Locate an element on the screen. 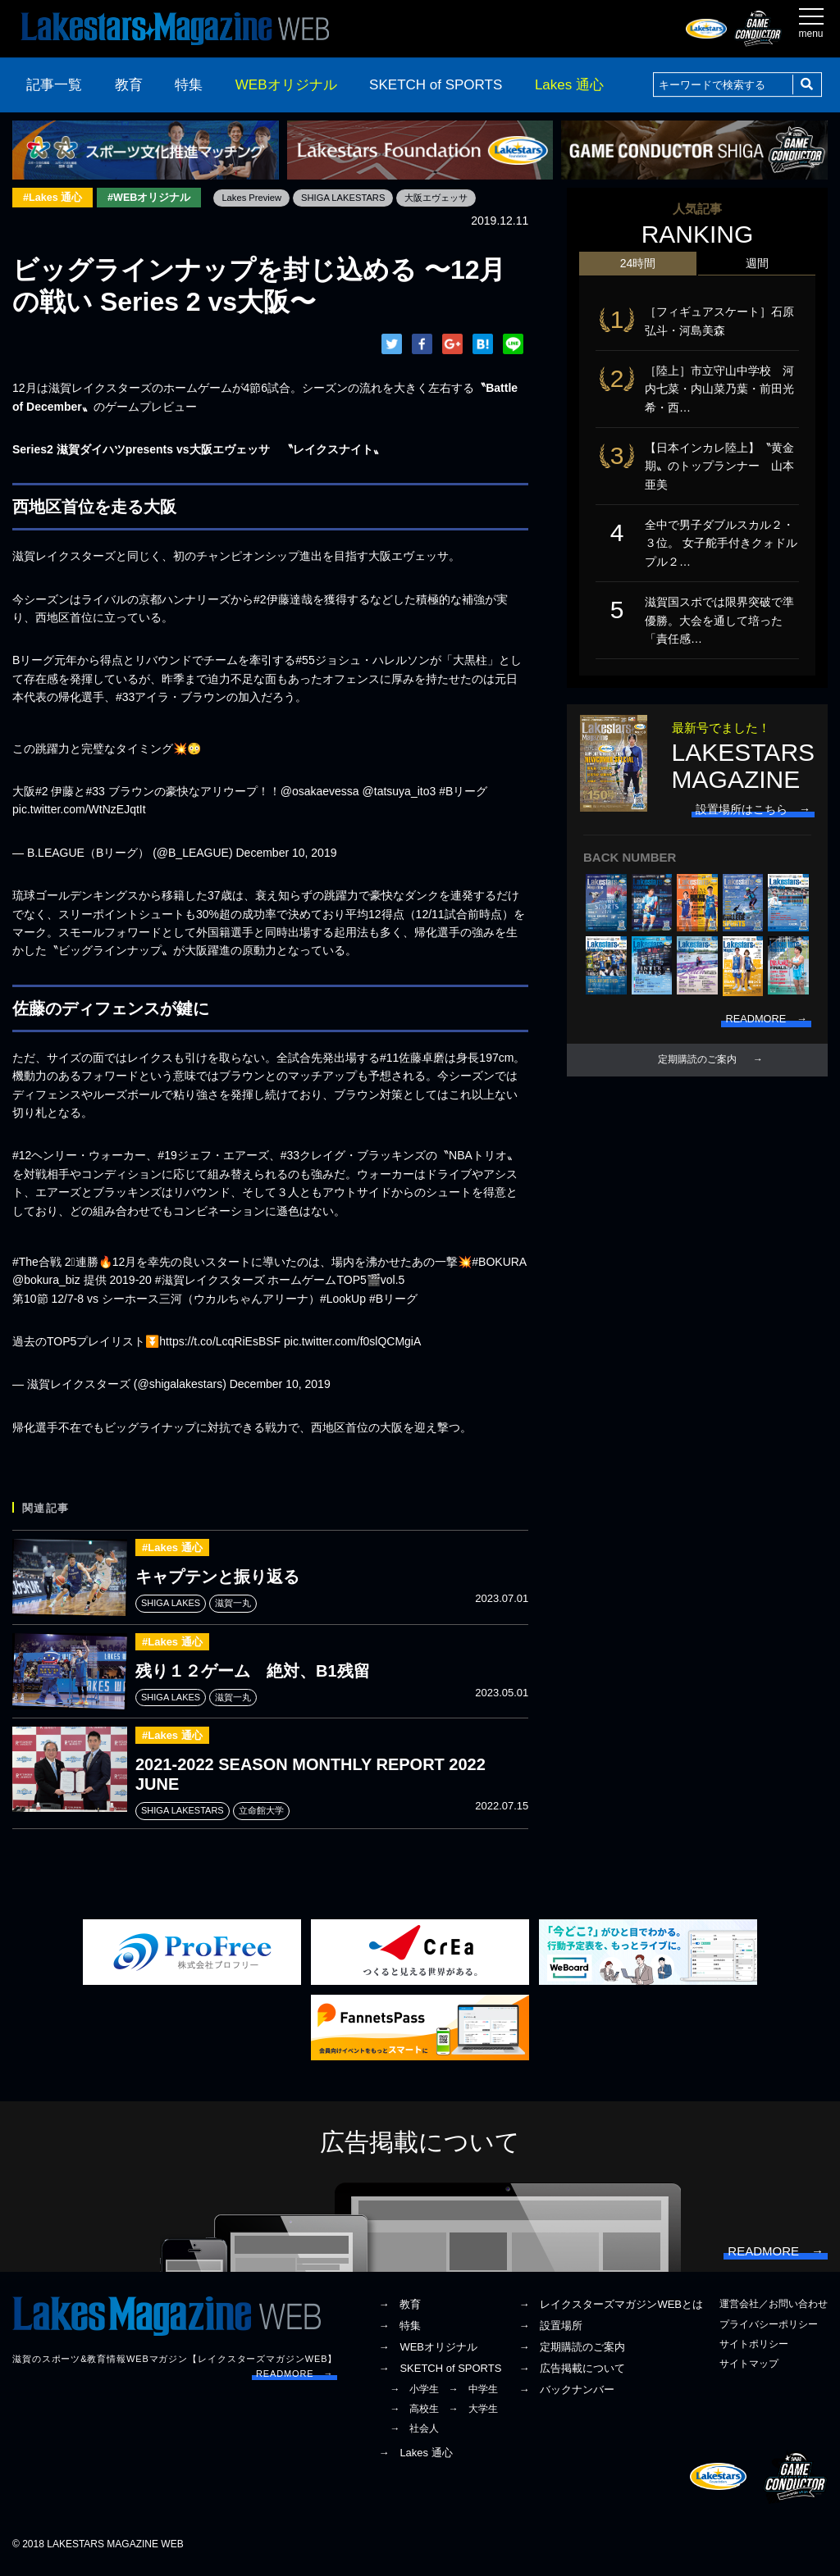 The width and height of the screenshot is (840, 2576). SKETCH of SPORTS is located at coordinates (435, 85).